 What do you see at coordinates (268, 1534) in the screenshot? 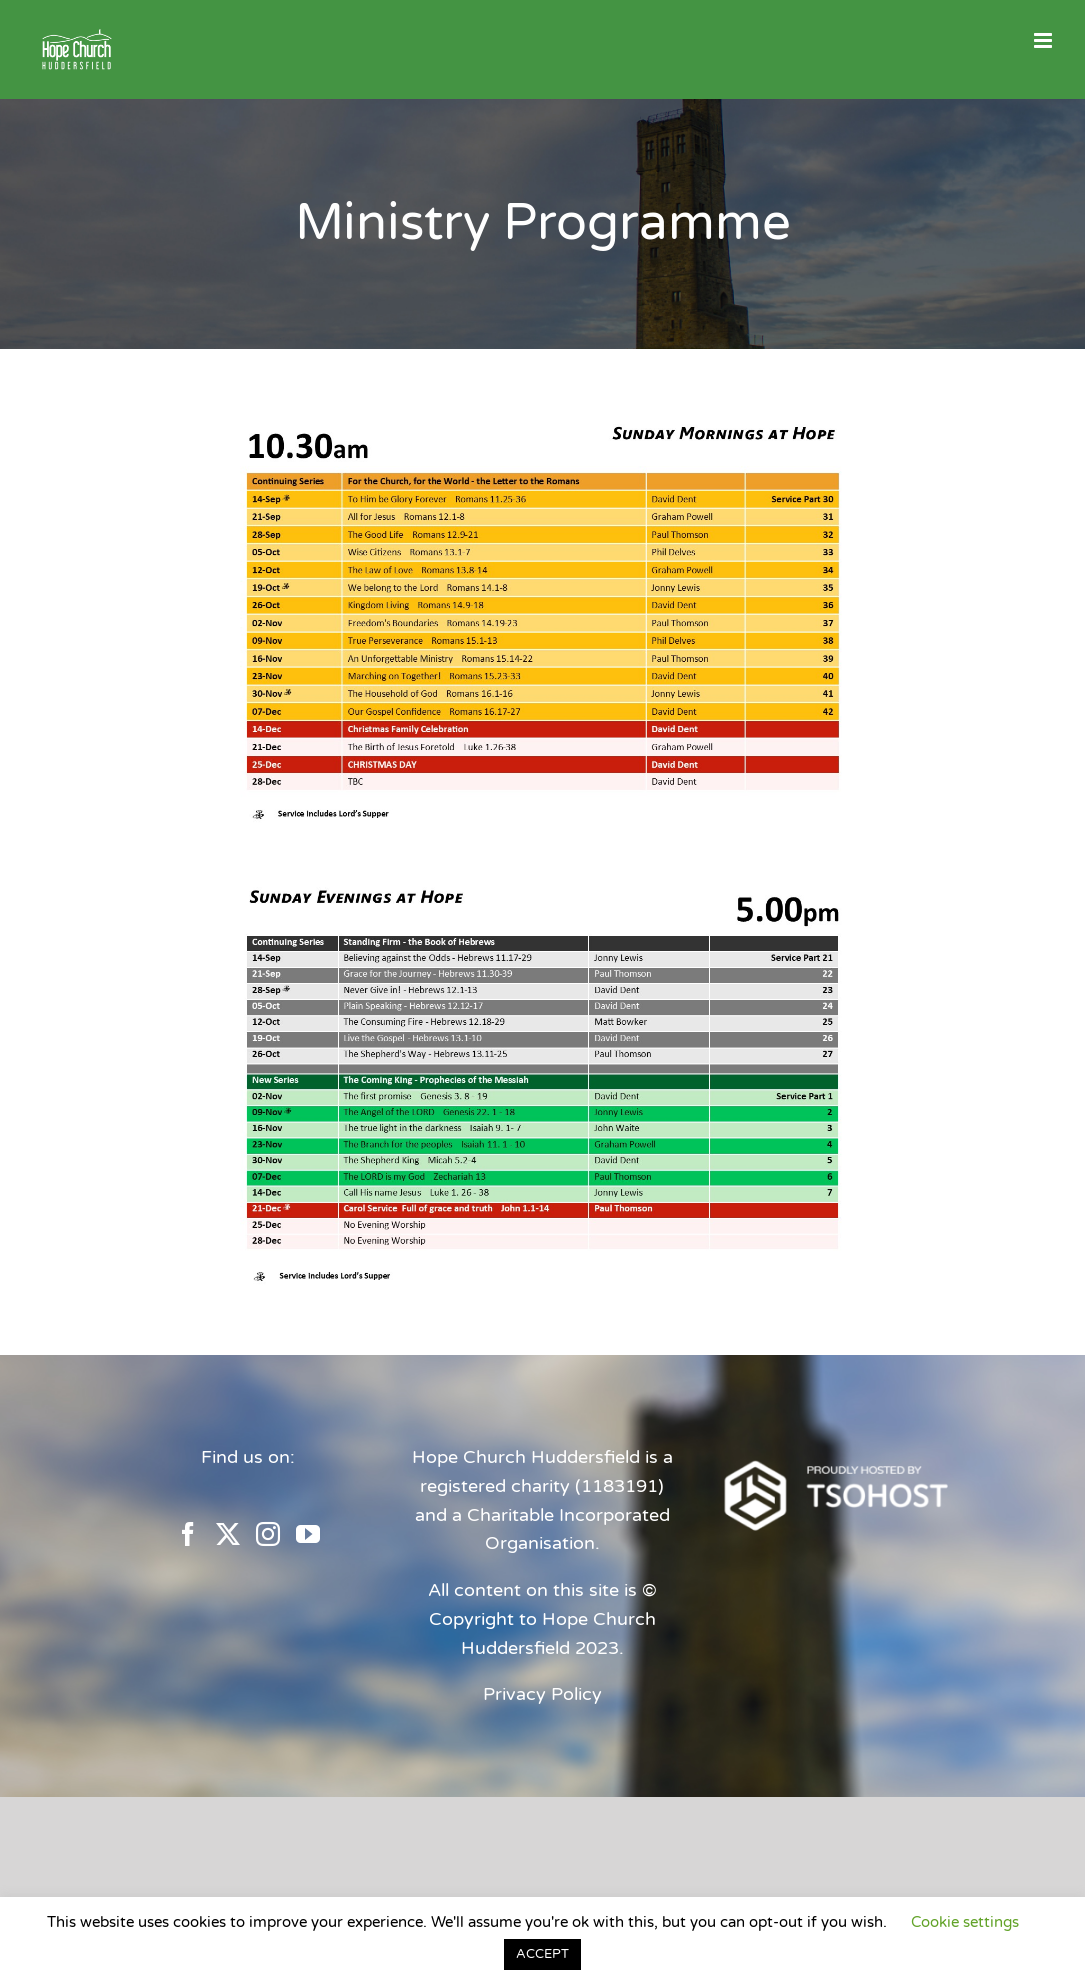
I see `[Instagram]` at bounding box center [268, 1534].